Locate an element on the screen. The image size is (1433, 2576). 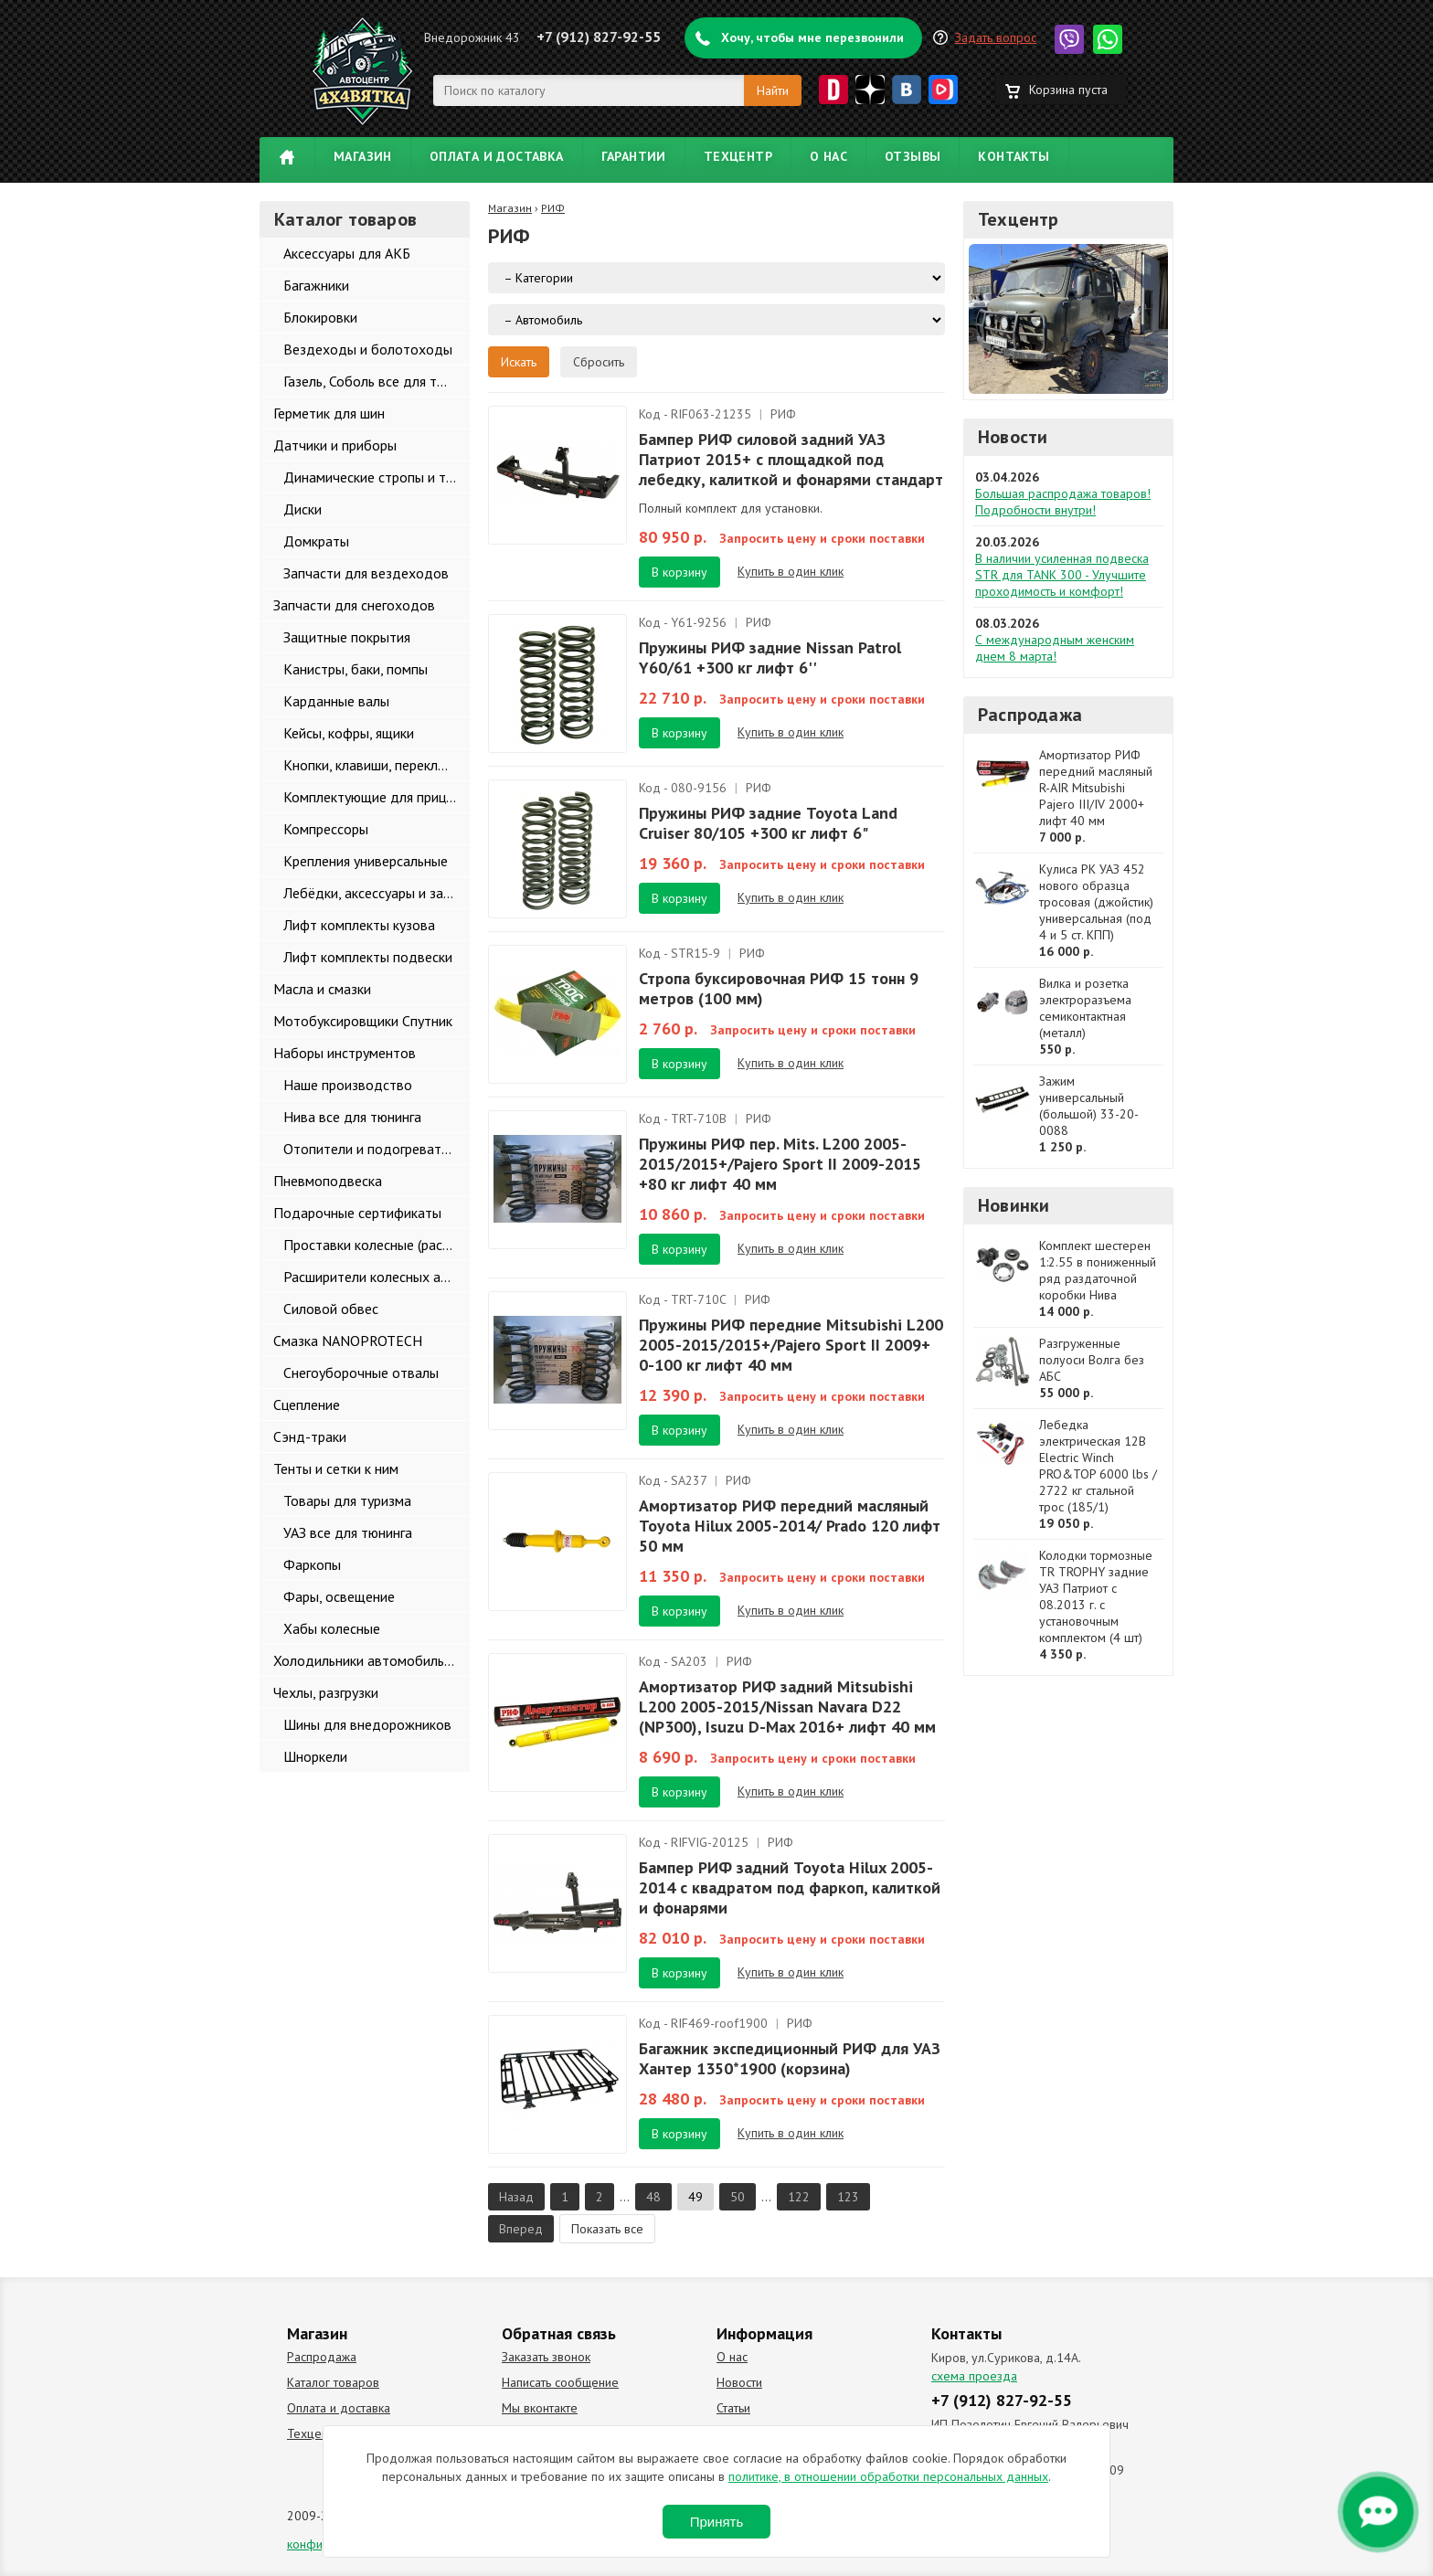
Пружины РИФ передние Mitsubishi L200 2005-2015/2015+/Pajero Sport II 2009+ 0-100 кг лифт 40 мм is located at coordinates (791, 1344).